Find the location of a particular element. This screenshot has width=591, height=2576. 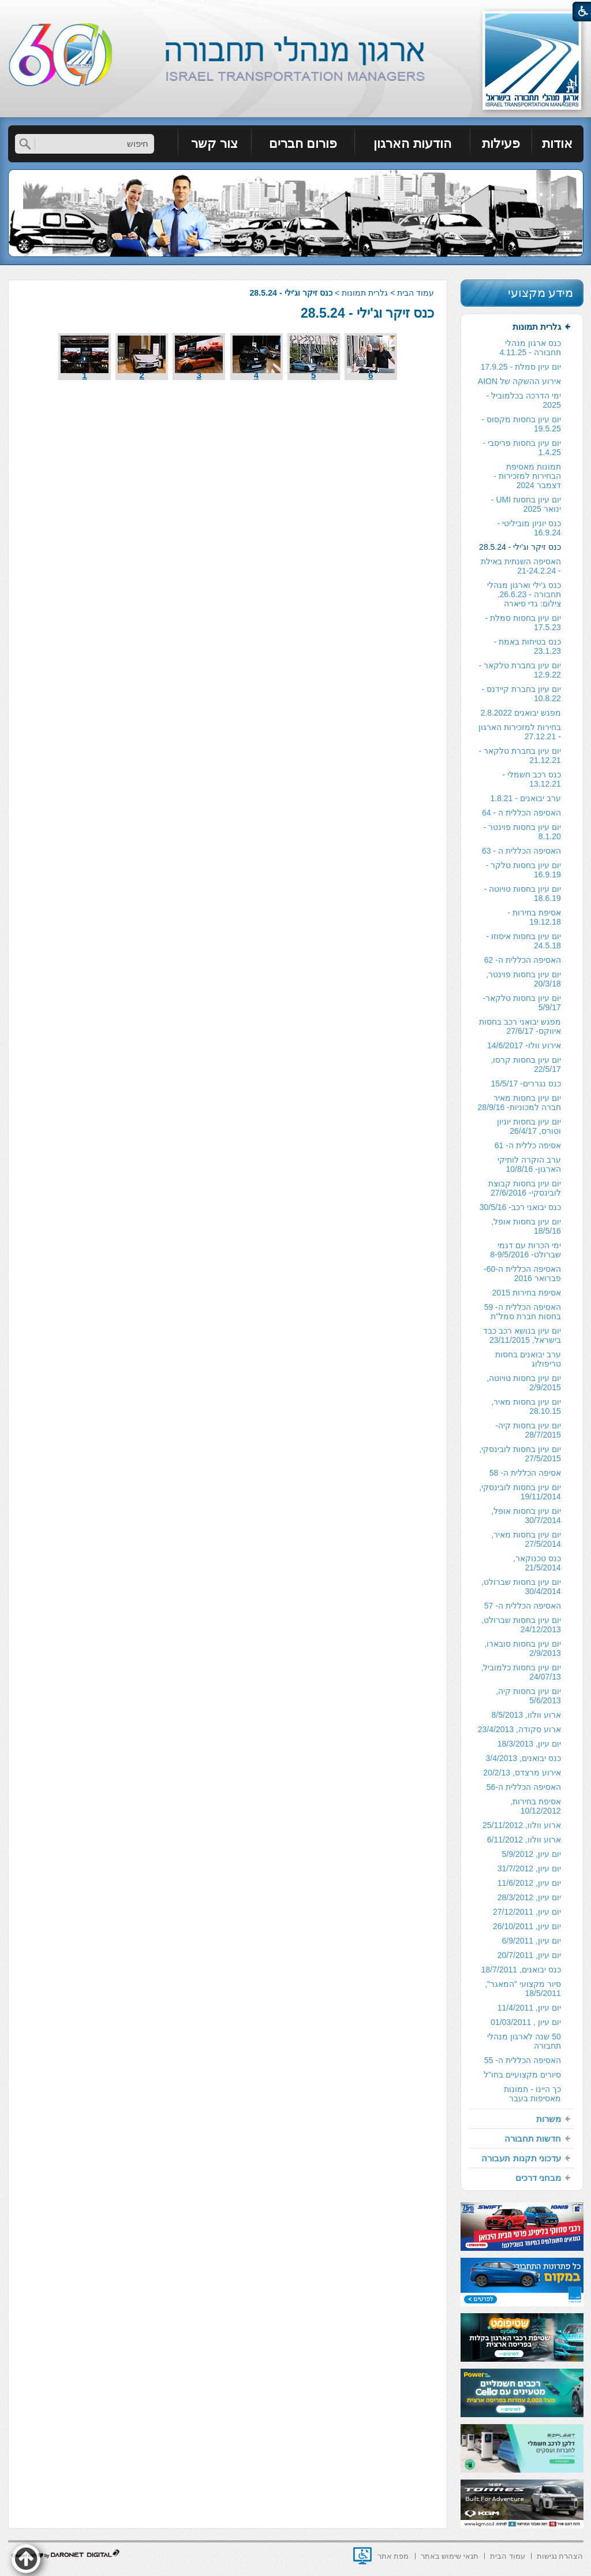

יום עיון בחסות כלמוביל, 24/07/13 is located at coordinates (521, 1672).